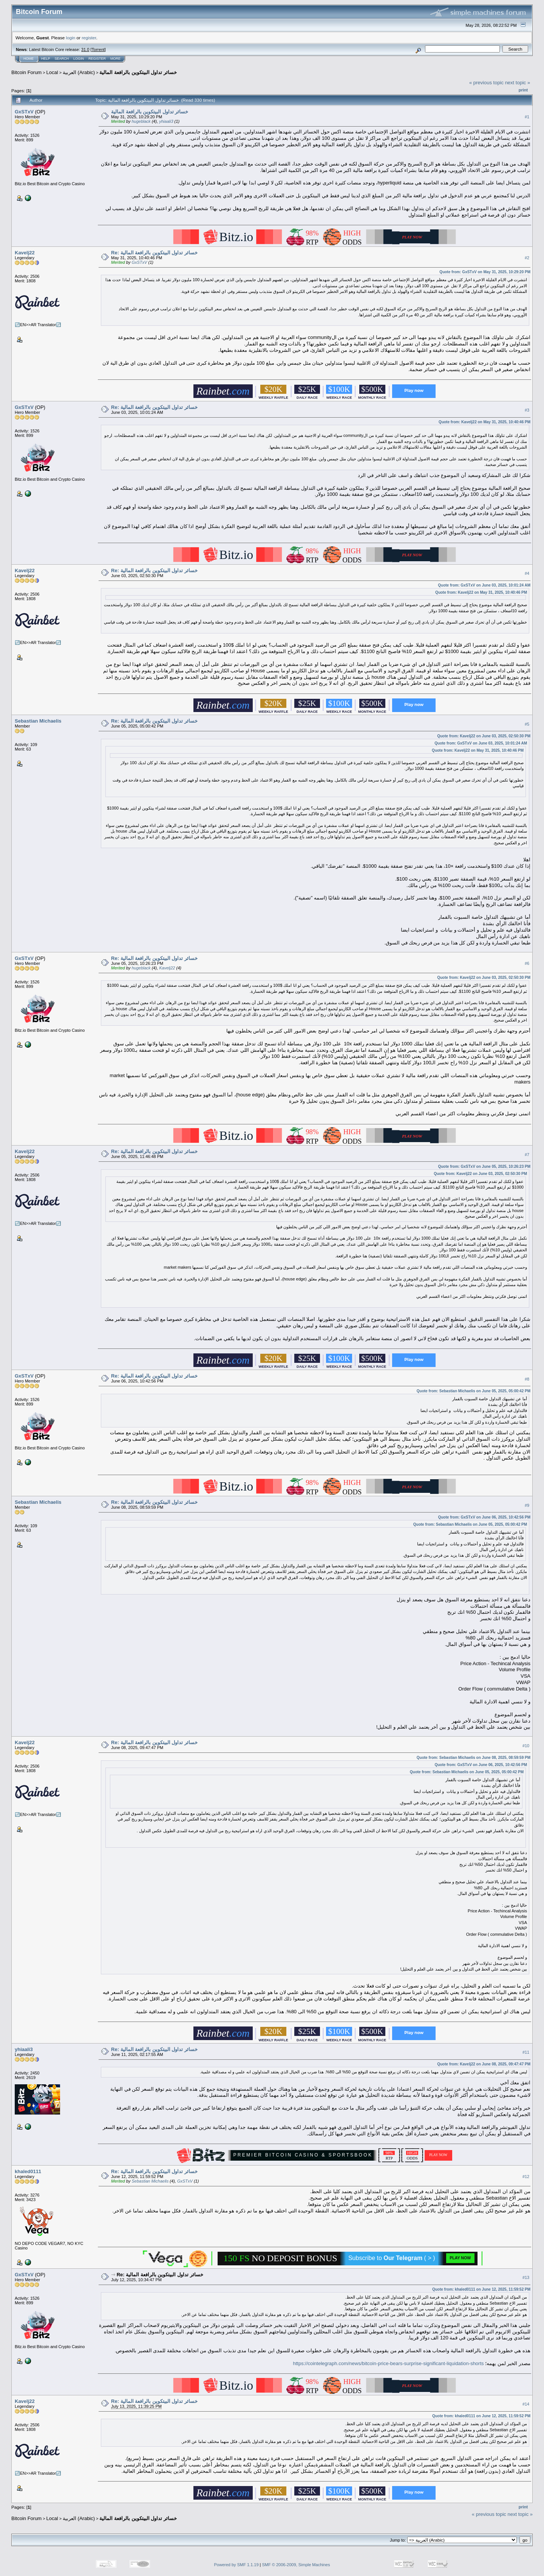  I want to click on #7, so click(527, 1154).